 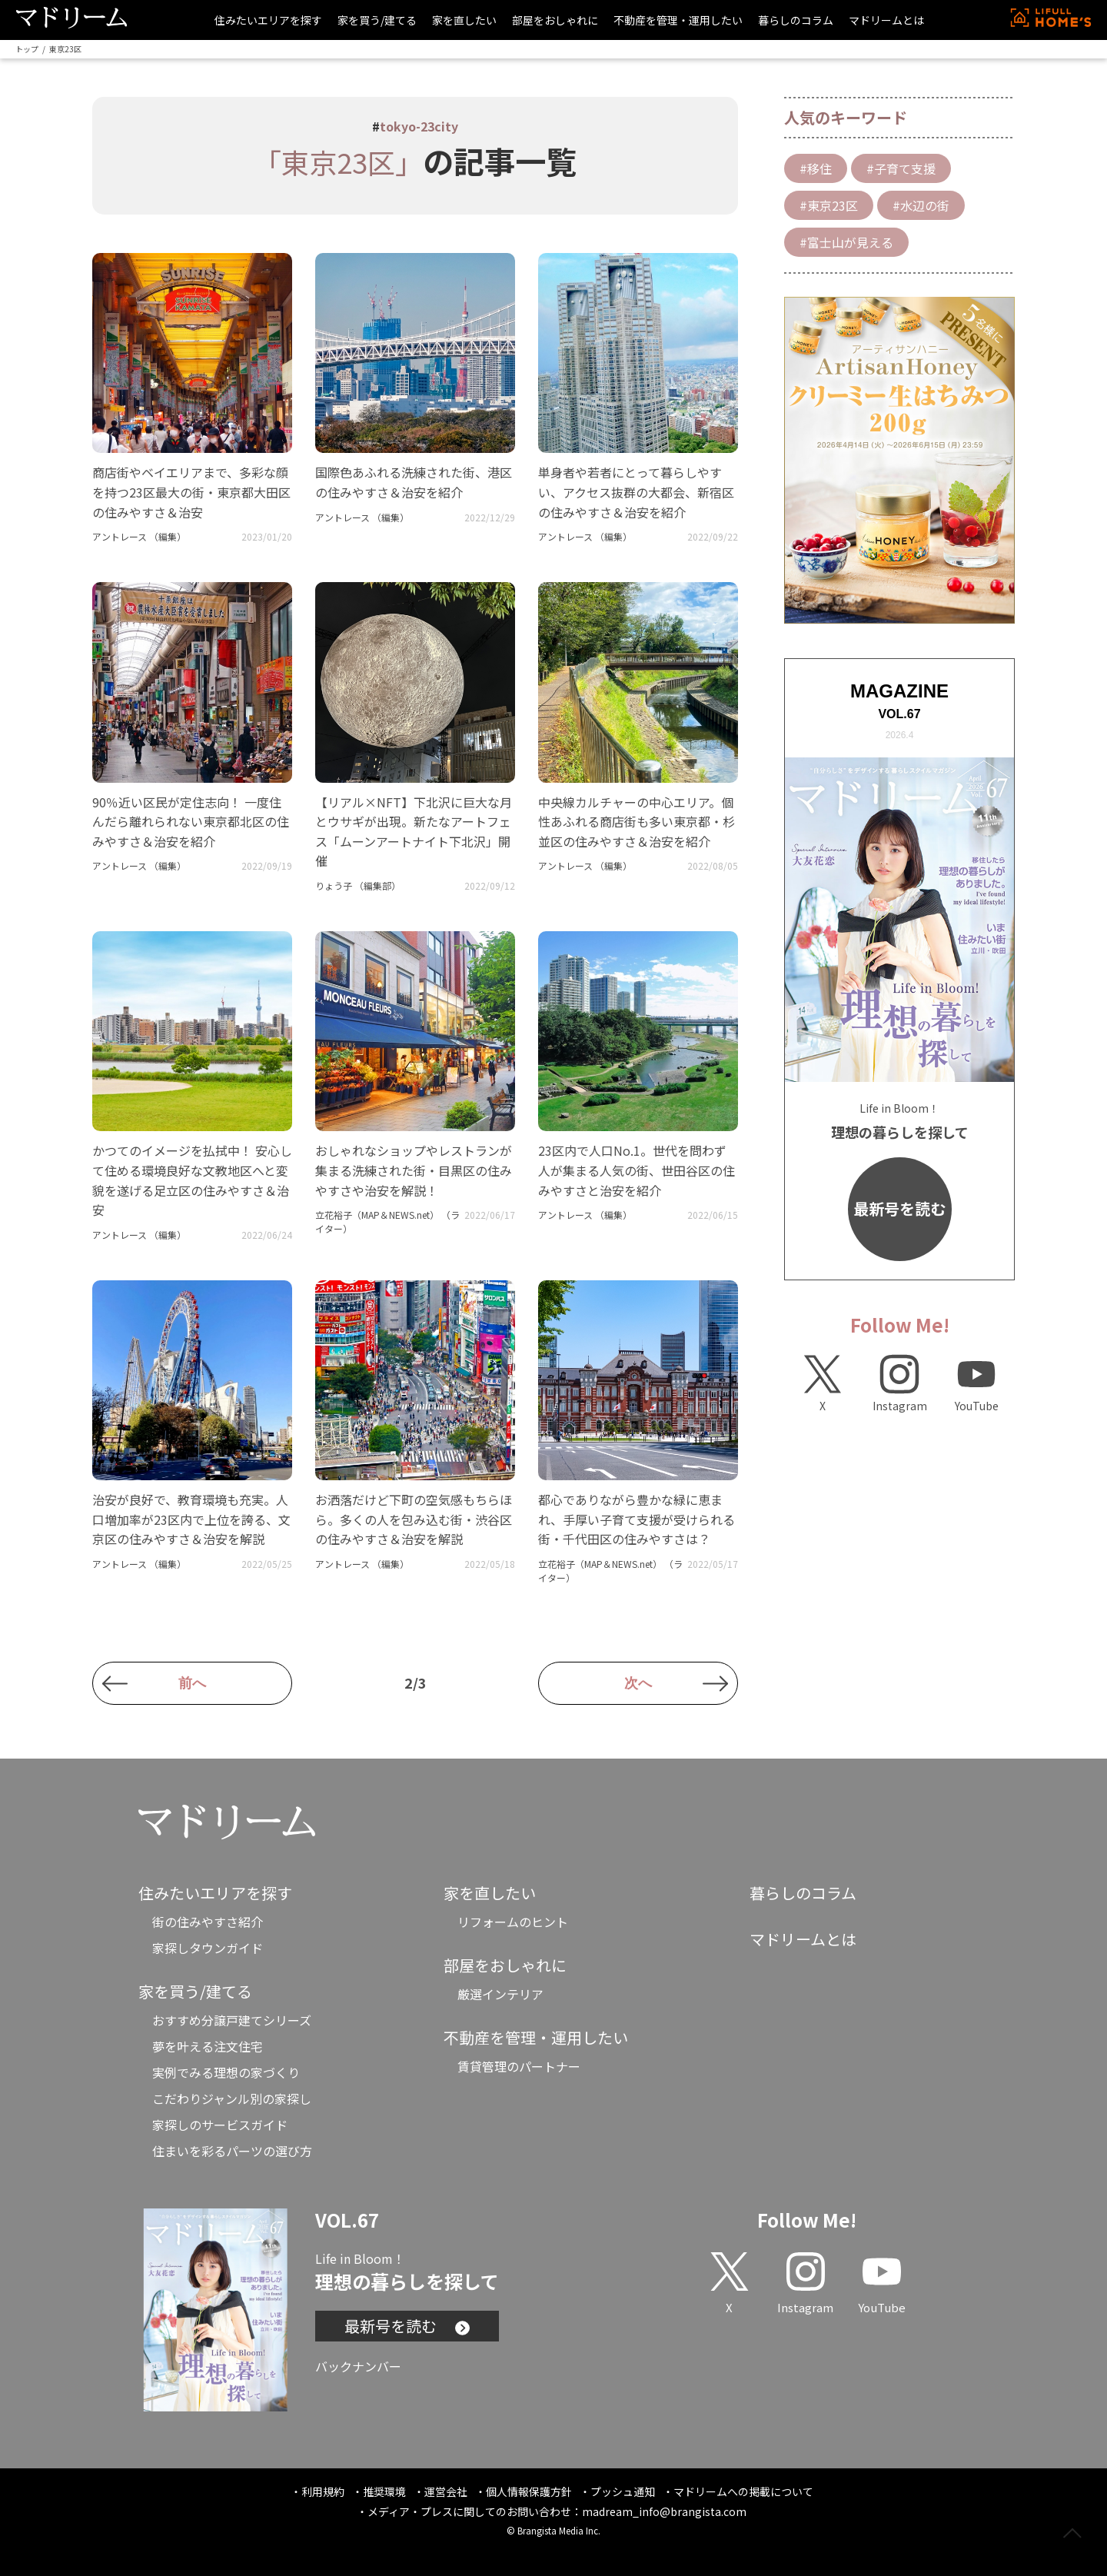 What do you see at coordinates (846, 242) in the screenshot?
I see `#富士山が見える` at bounding box center [846, 242].